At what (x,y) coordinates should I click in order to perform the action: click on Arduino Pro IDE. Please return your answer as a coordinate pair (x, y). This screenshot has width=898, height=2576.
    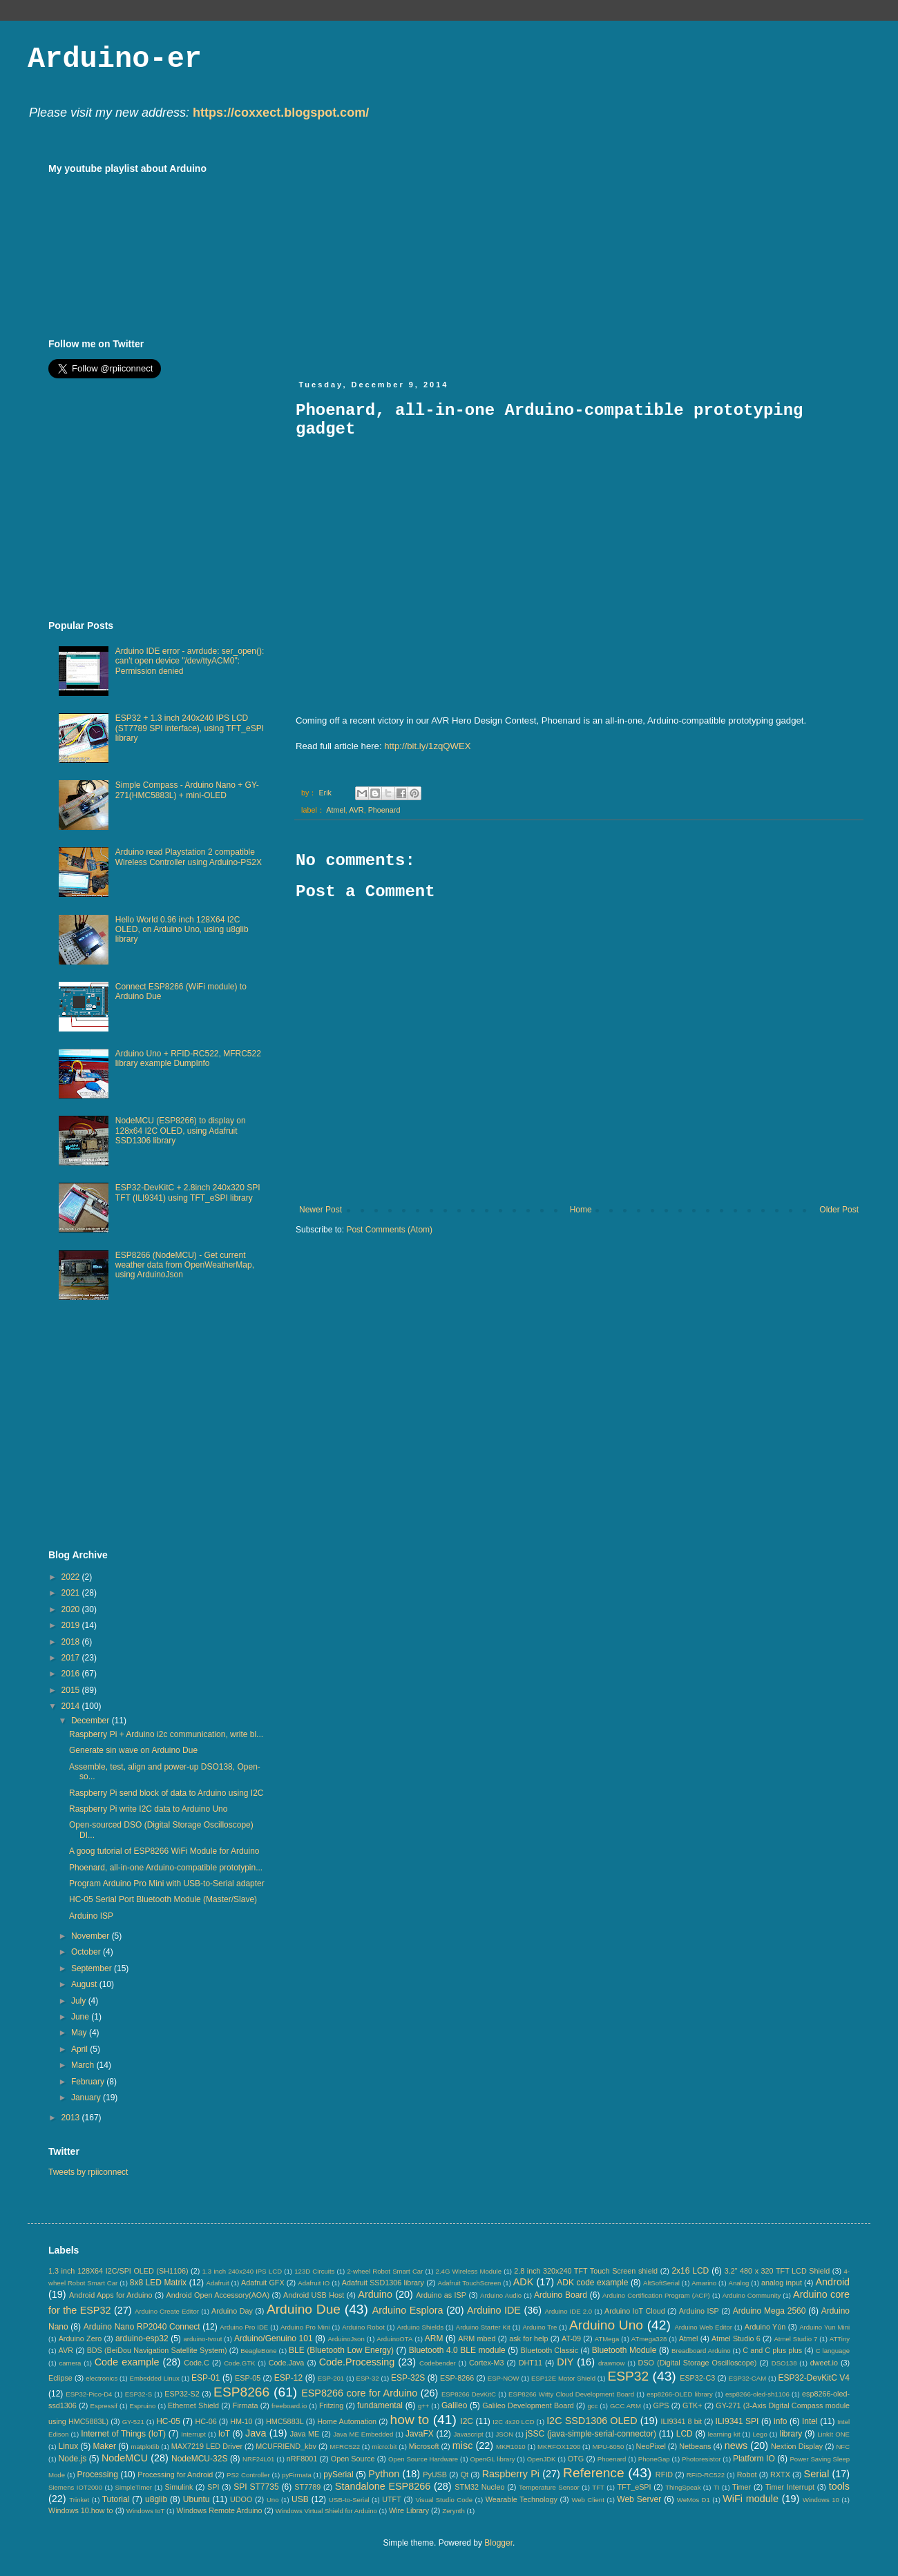
    Looking at the image, I should click on (244, 2327).